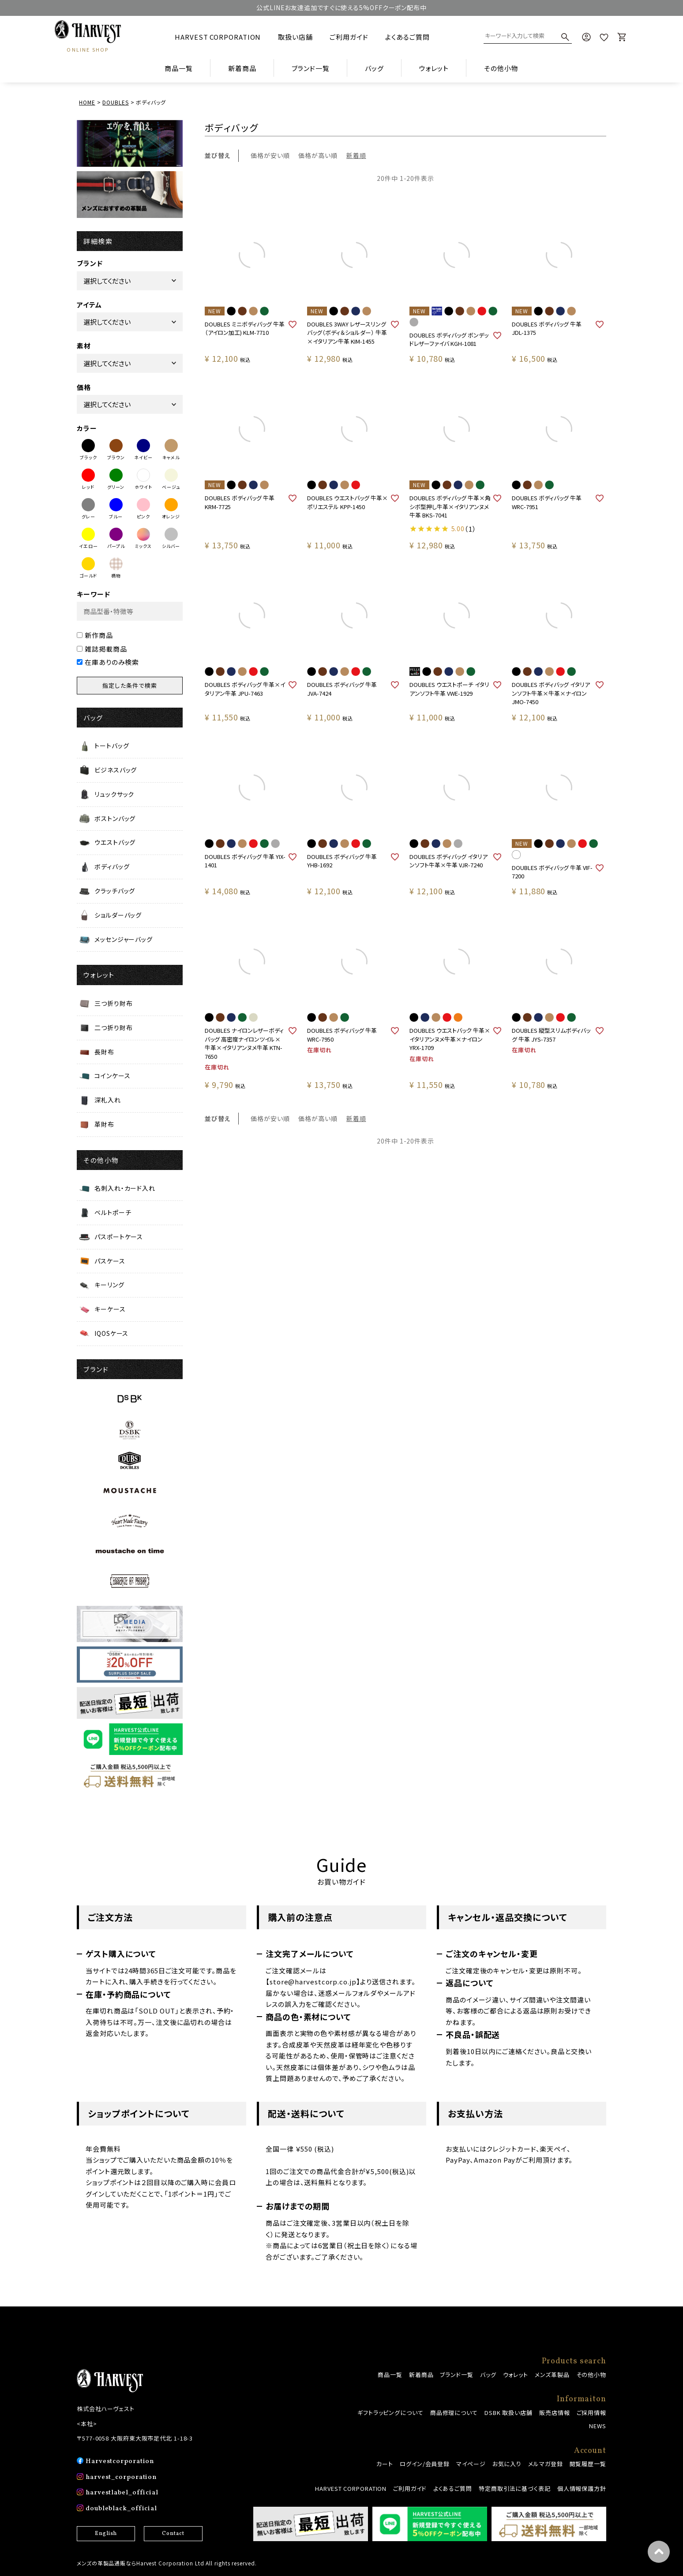 Image resolution: width=683 pixels, height=2576 pixels. I want to click on メンズ革製品, so click(552, 2374).